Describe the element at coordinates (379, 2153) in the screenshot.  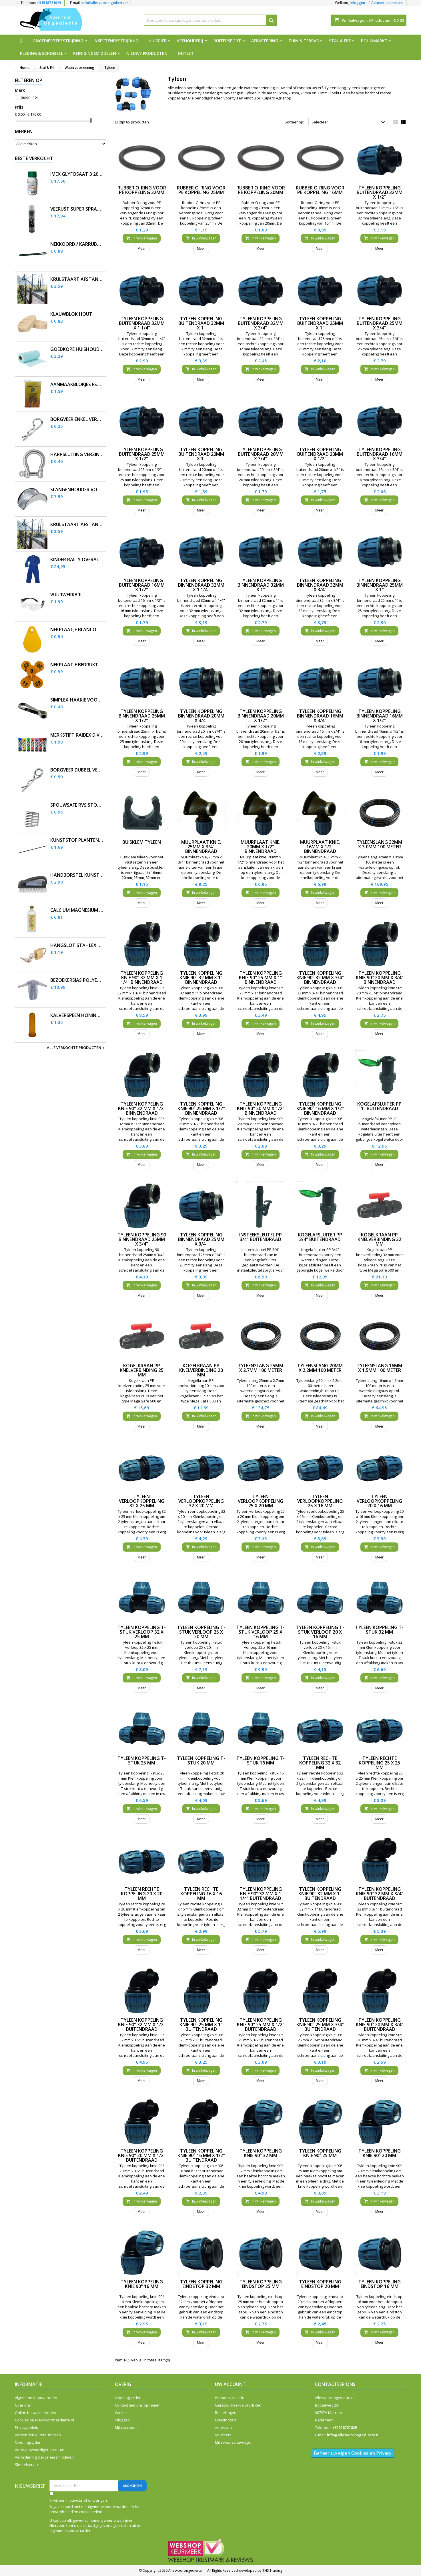
I see `Tyleen koppeling knie 90° 20 mm` at that location.